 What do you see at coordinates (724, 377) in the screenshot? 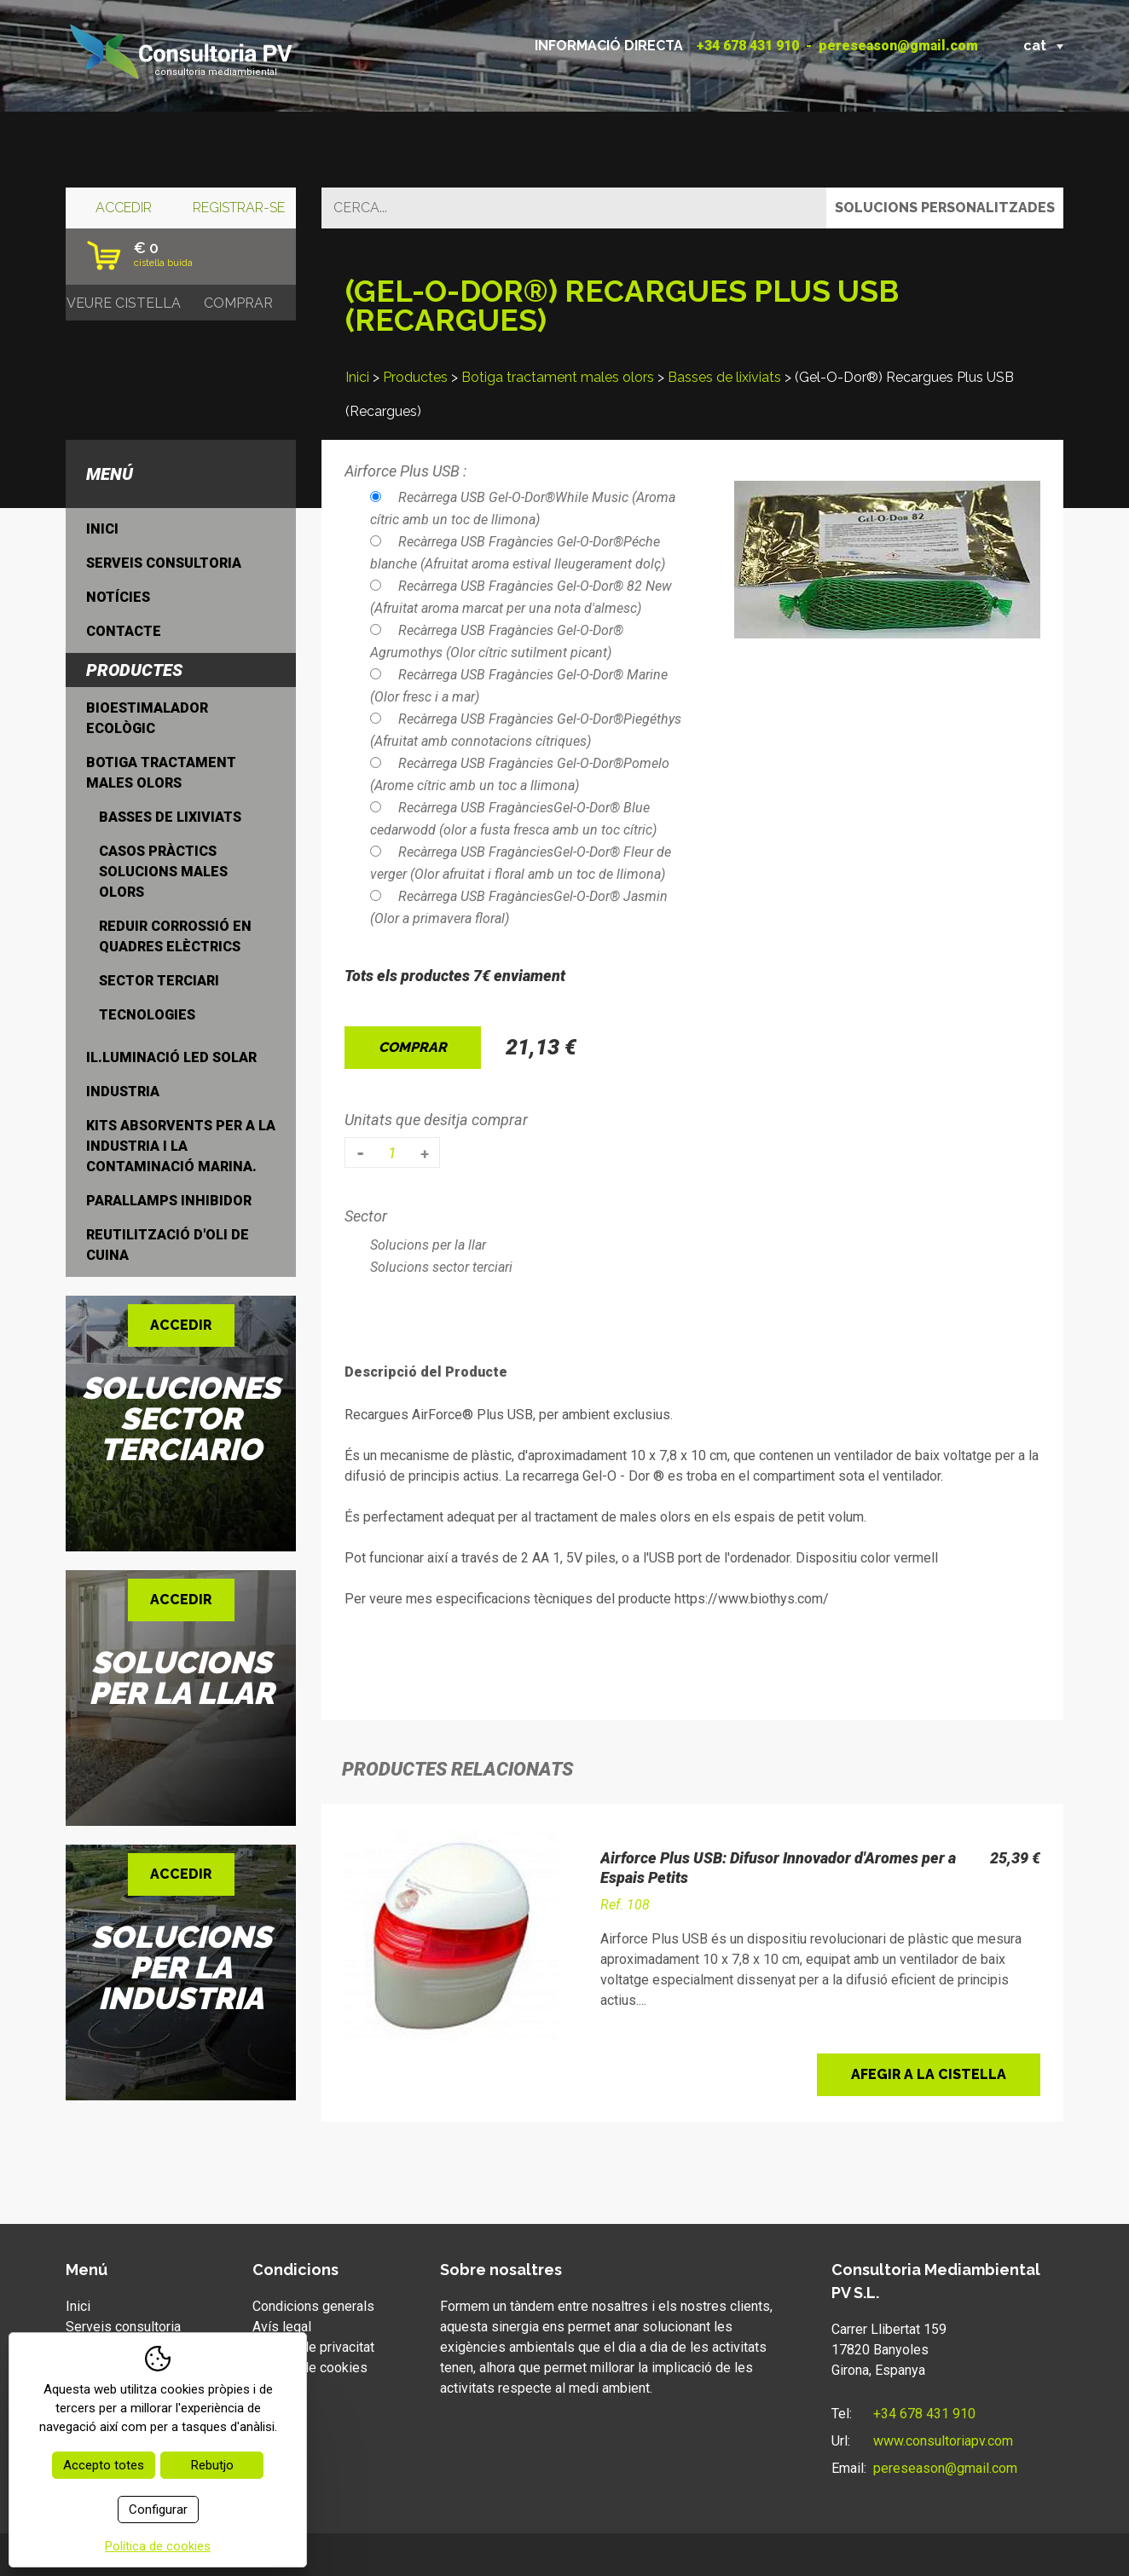
I see `Basses de lixiviats` at bounding box center [724, 377].